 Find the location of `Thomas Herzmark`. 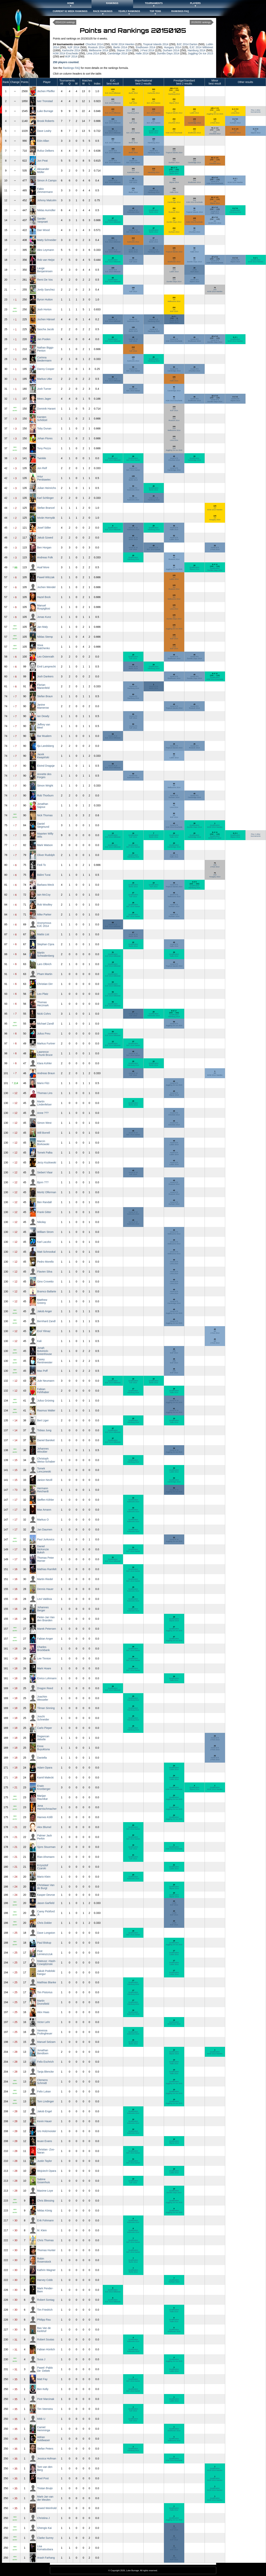

Thomas Herzmark is located at coordinates (43, 1004).